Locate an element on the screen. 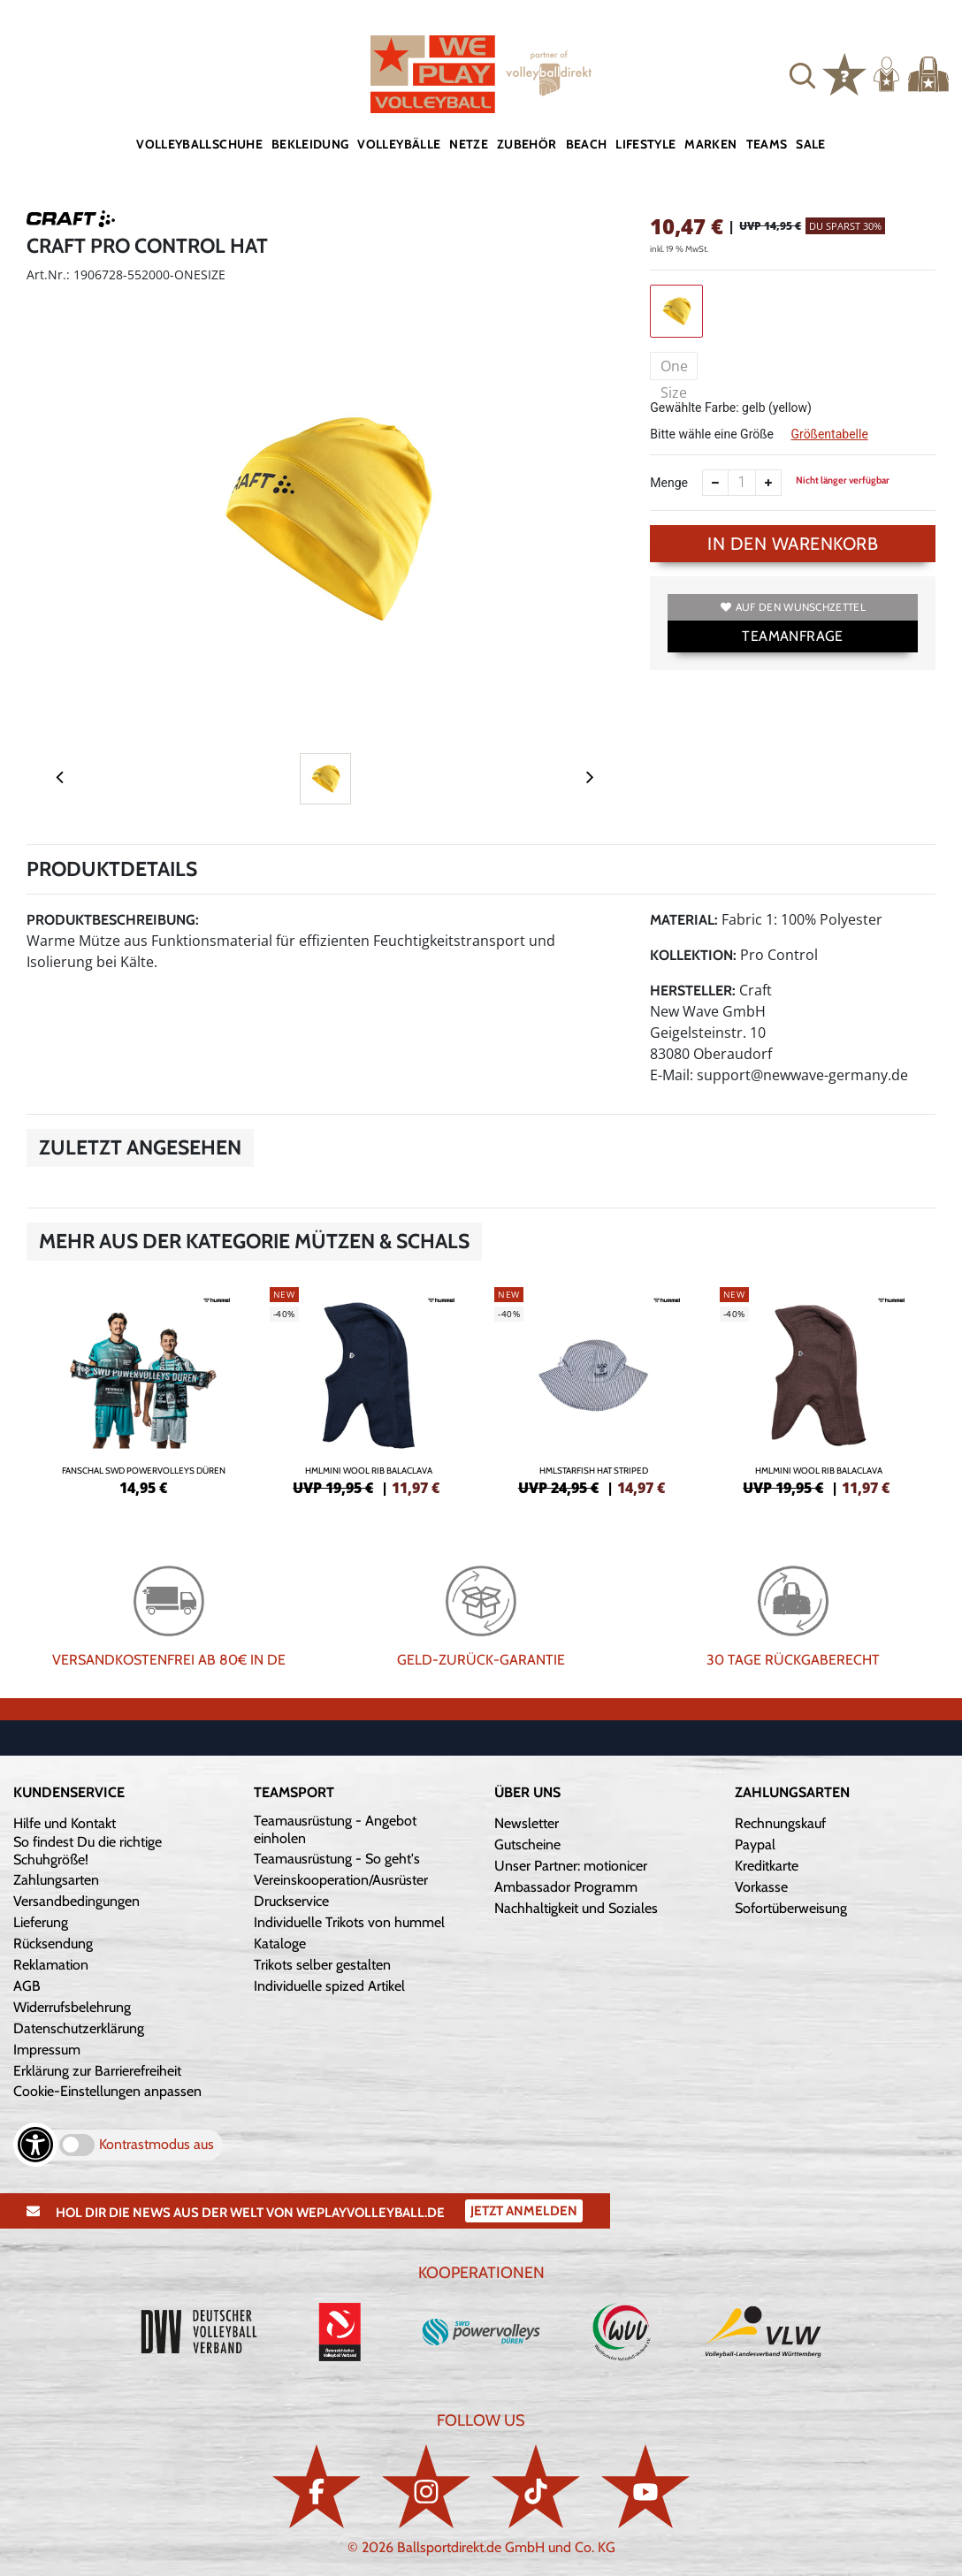 This screenshot has height=2576, width=962. Gutscheine is located at coordinates (527, 1844).